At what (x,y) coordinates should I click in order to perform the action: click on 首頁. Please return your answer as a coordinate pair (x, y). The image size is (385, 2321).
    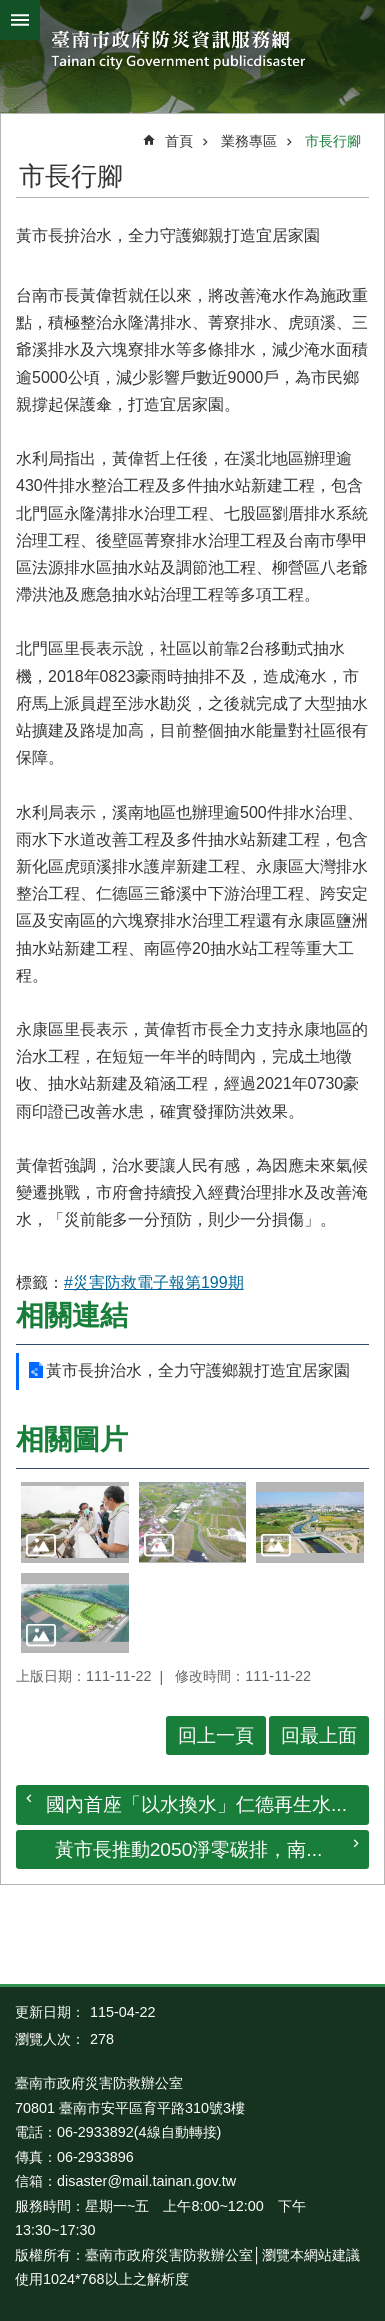
    Looking at the image, I should click on (179, 141).